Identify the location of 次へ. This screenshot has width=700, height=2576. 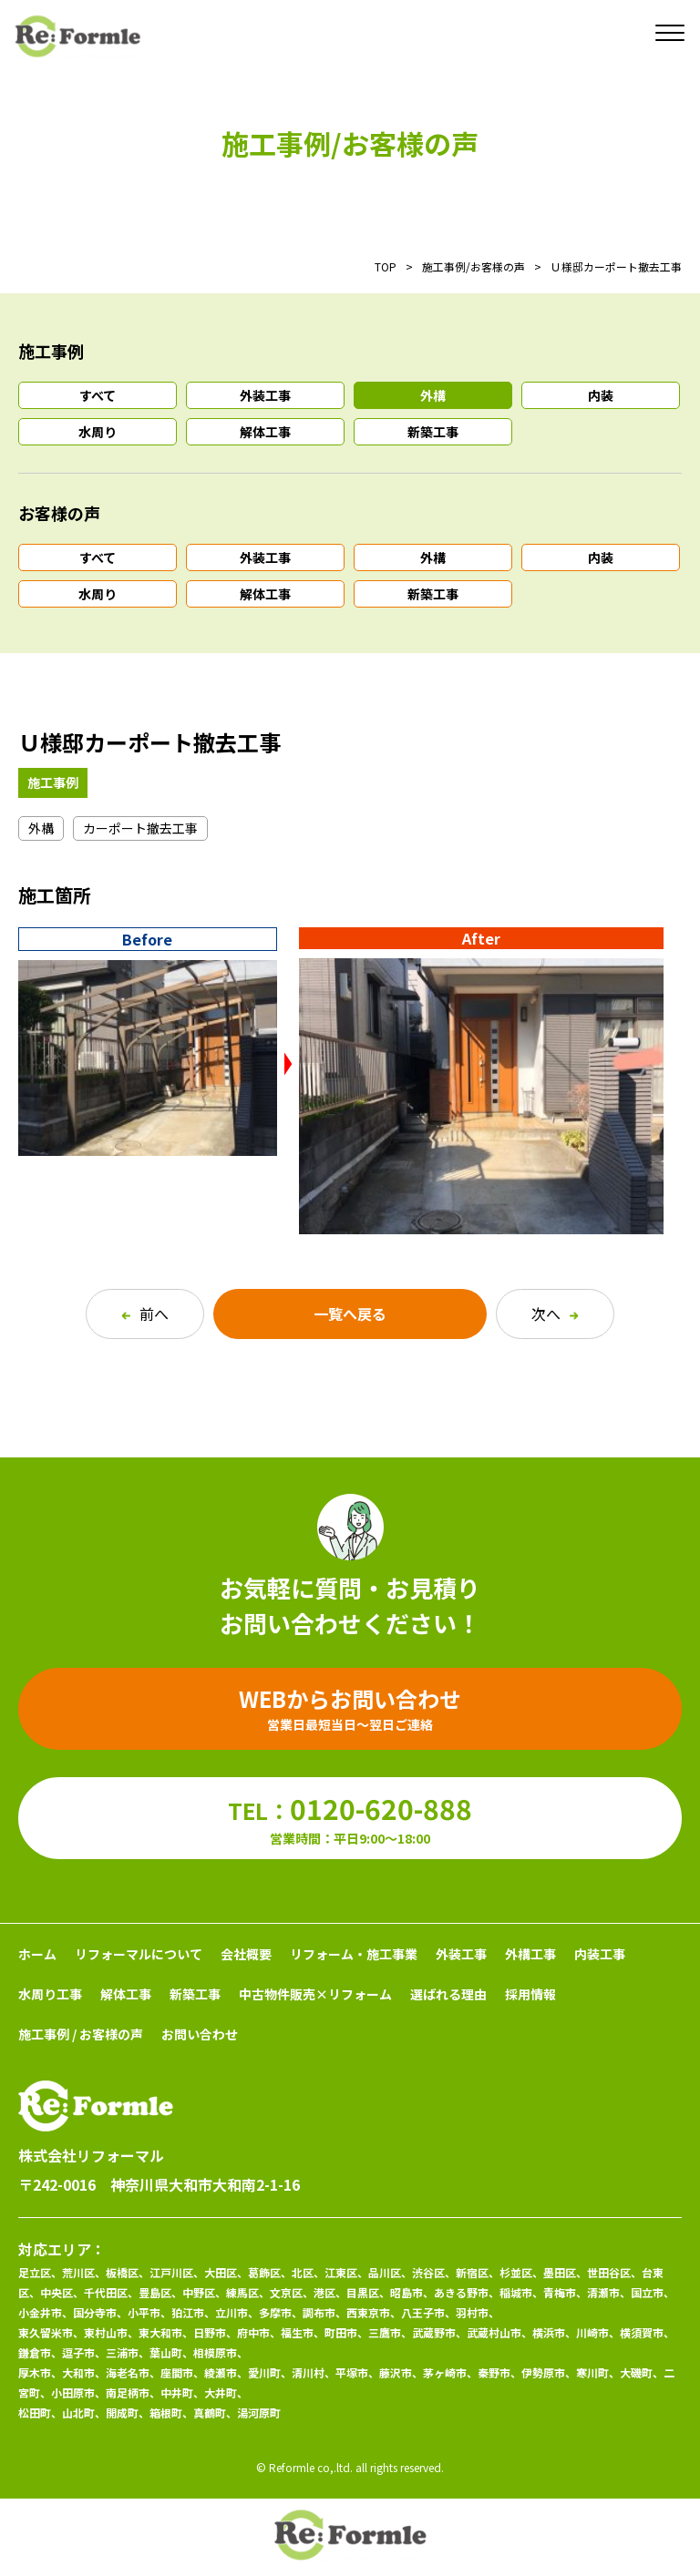
(555, 1313).